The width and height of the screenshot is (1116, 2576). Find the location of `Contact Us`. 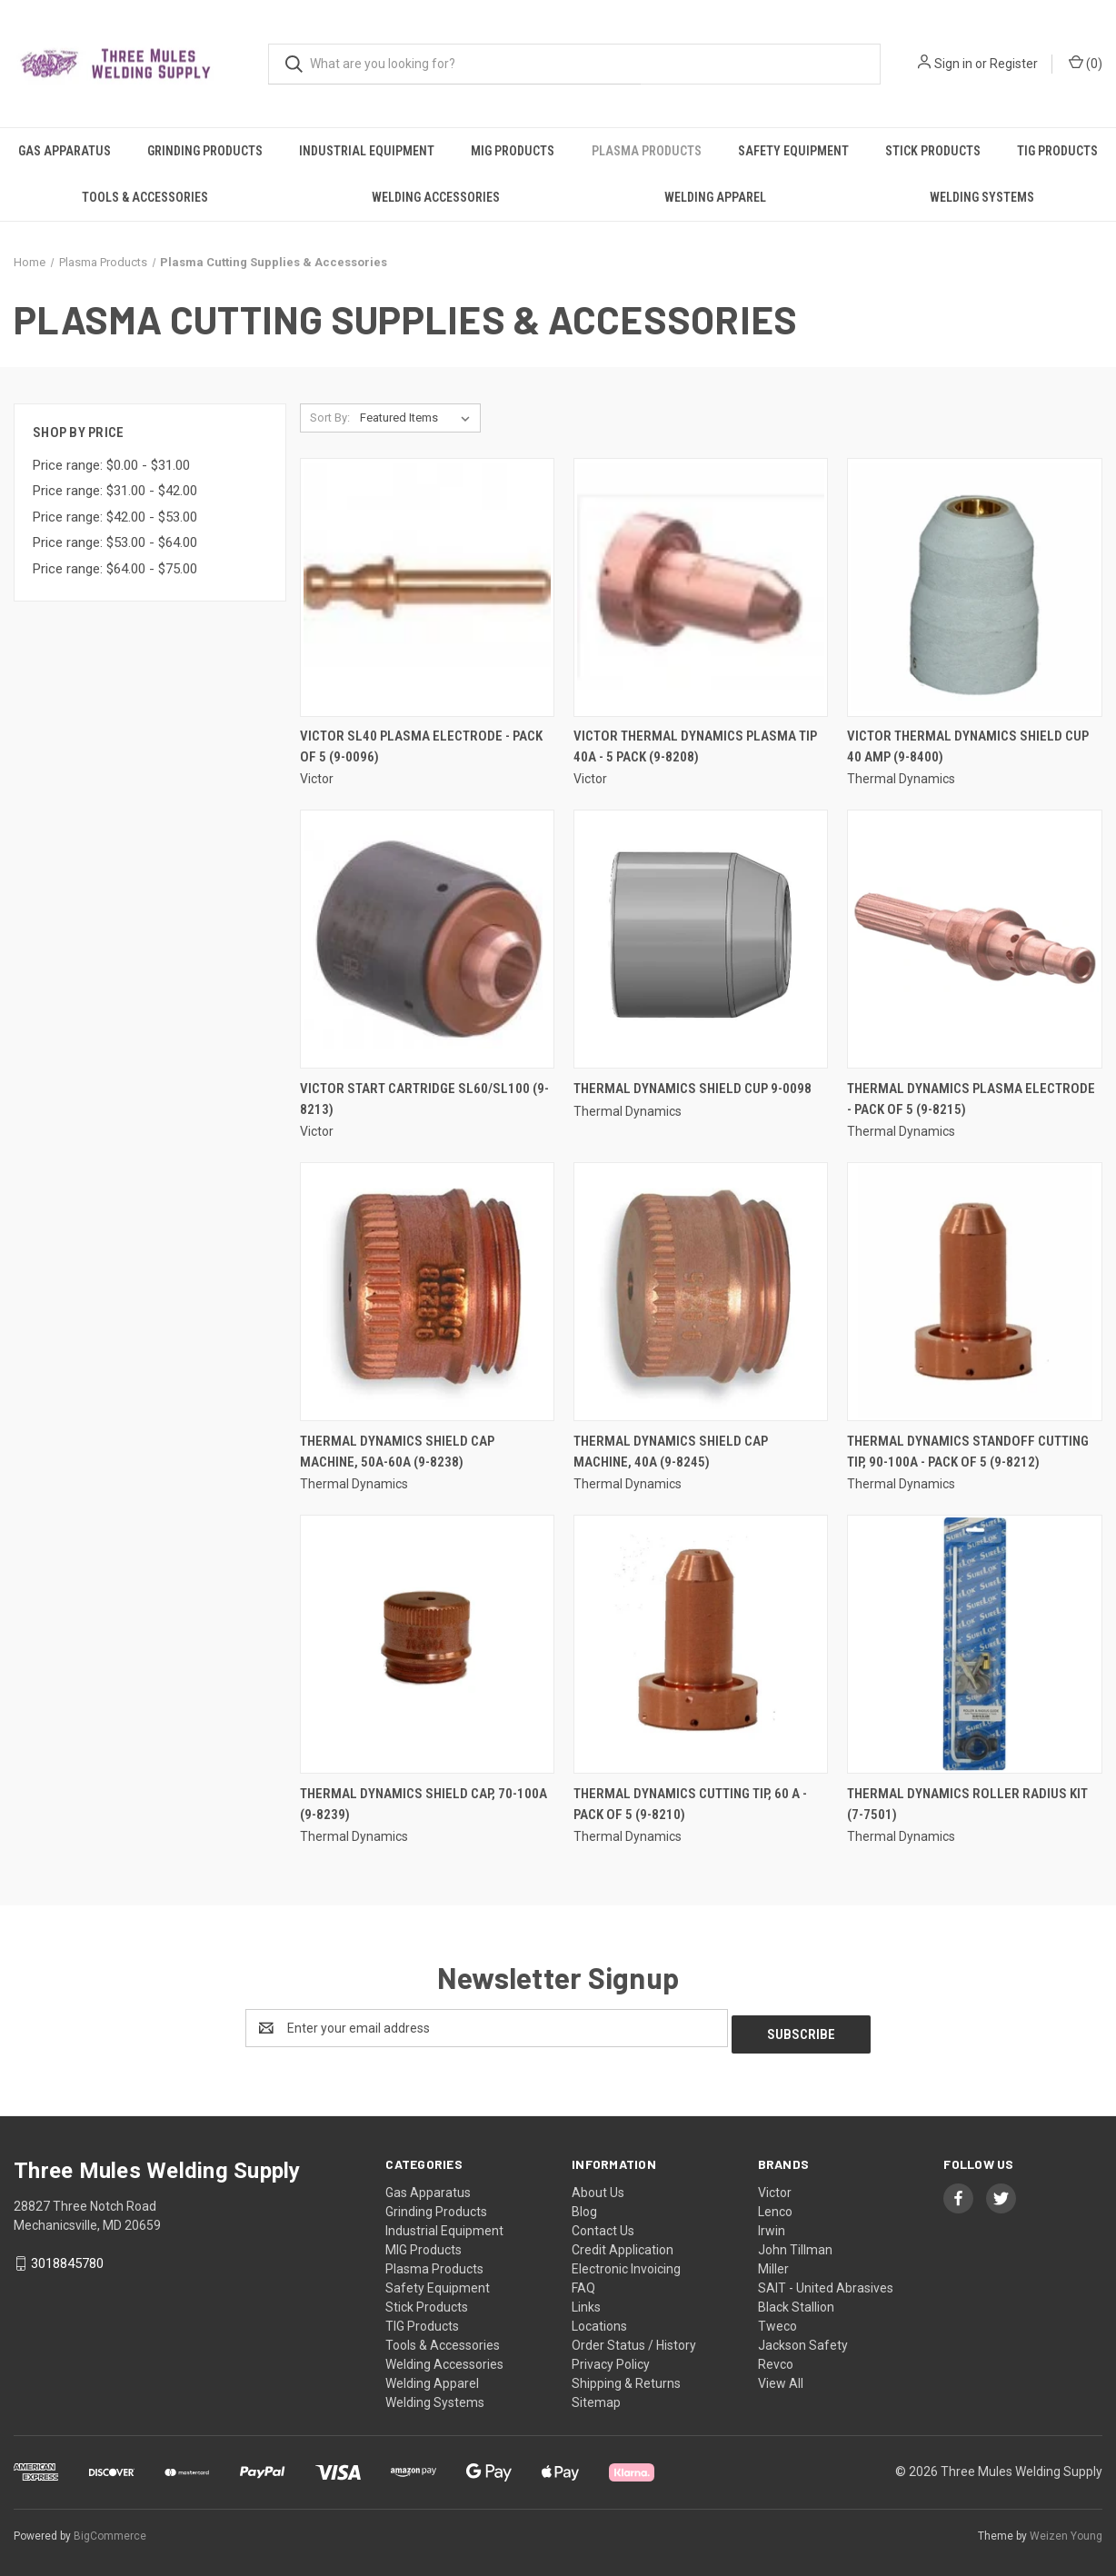

Contact Us is located at coordinates (603, 2224).